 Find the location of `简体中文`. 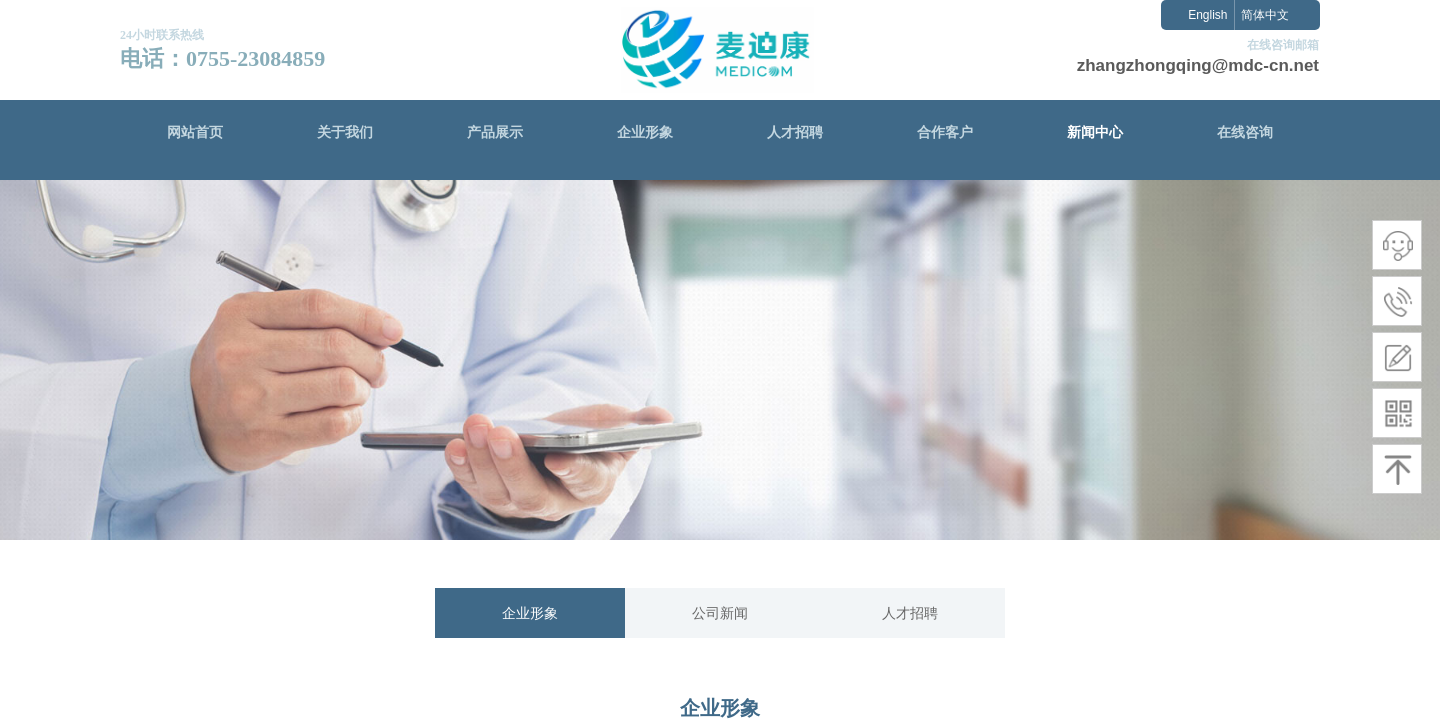

简体中文 is located at coordinates (1265, 15).